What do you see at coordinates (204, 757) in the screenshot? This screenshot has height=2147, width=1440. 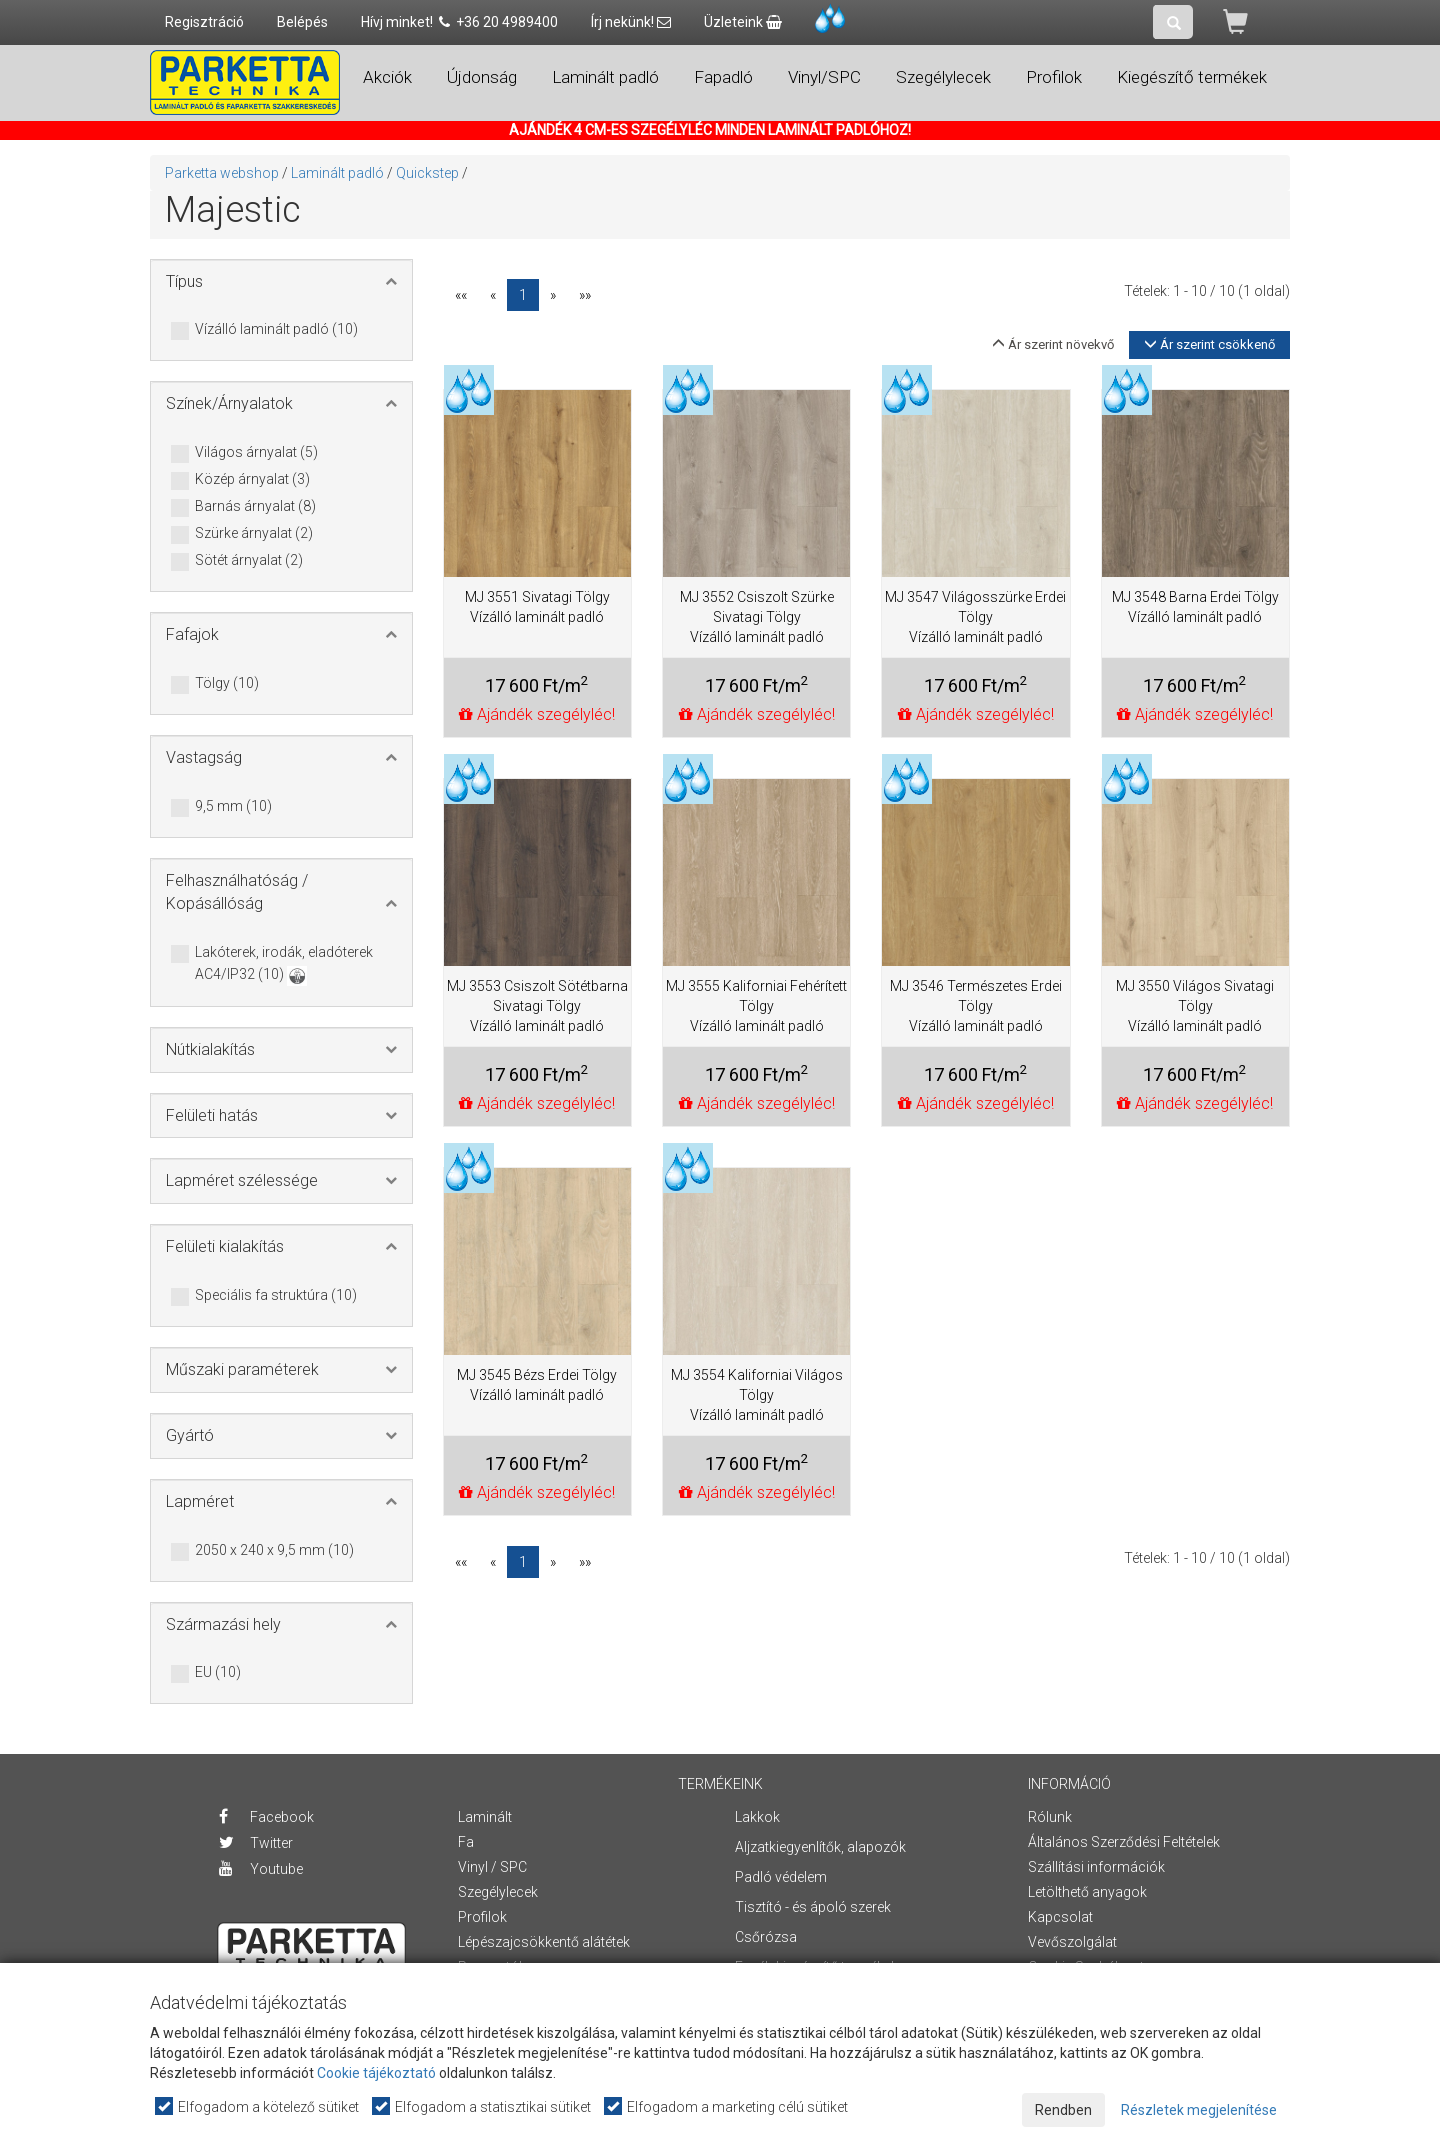 I see `Vastagság [button]` at bounding box center [204, 757].